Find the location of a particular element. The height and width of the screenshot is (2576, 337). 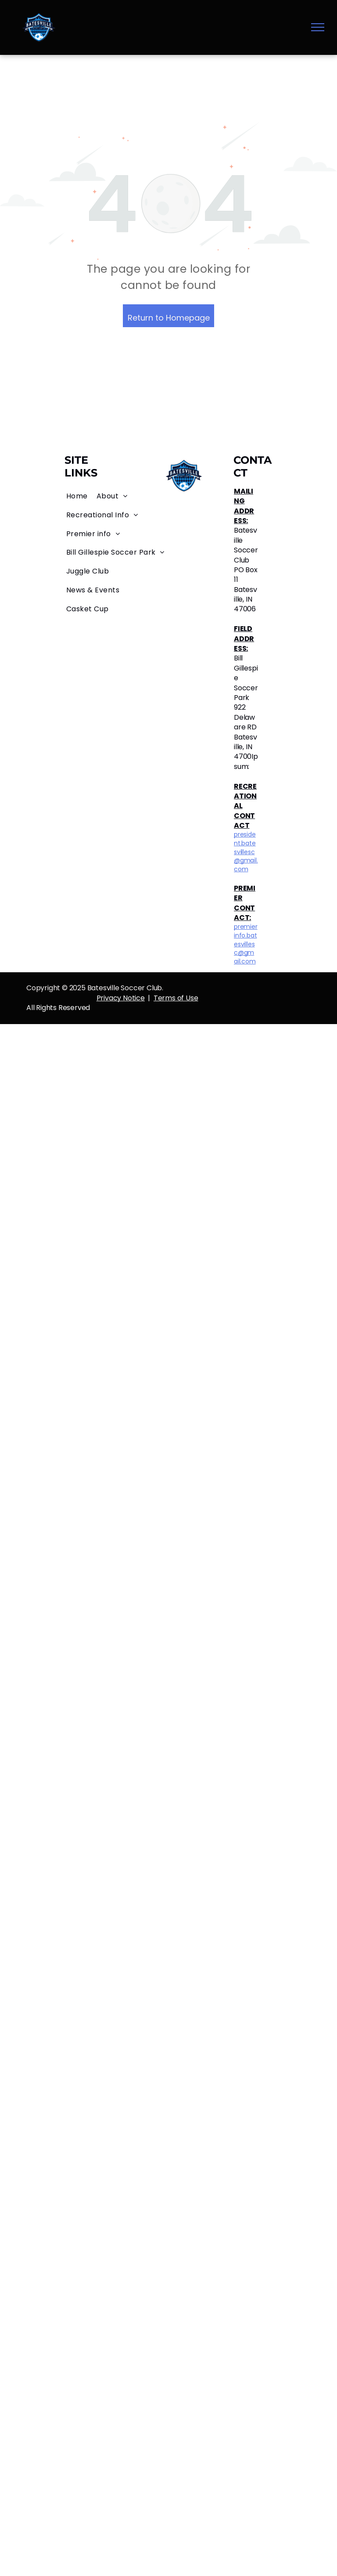

president.batesvillesc@gmail.com is located at coordinates (246, 851).